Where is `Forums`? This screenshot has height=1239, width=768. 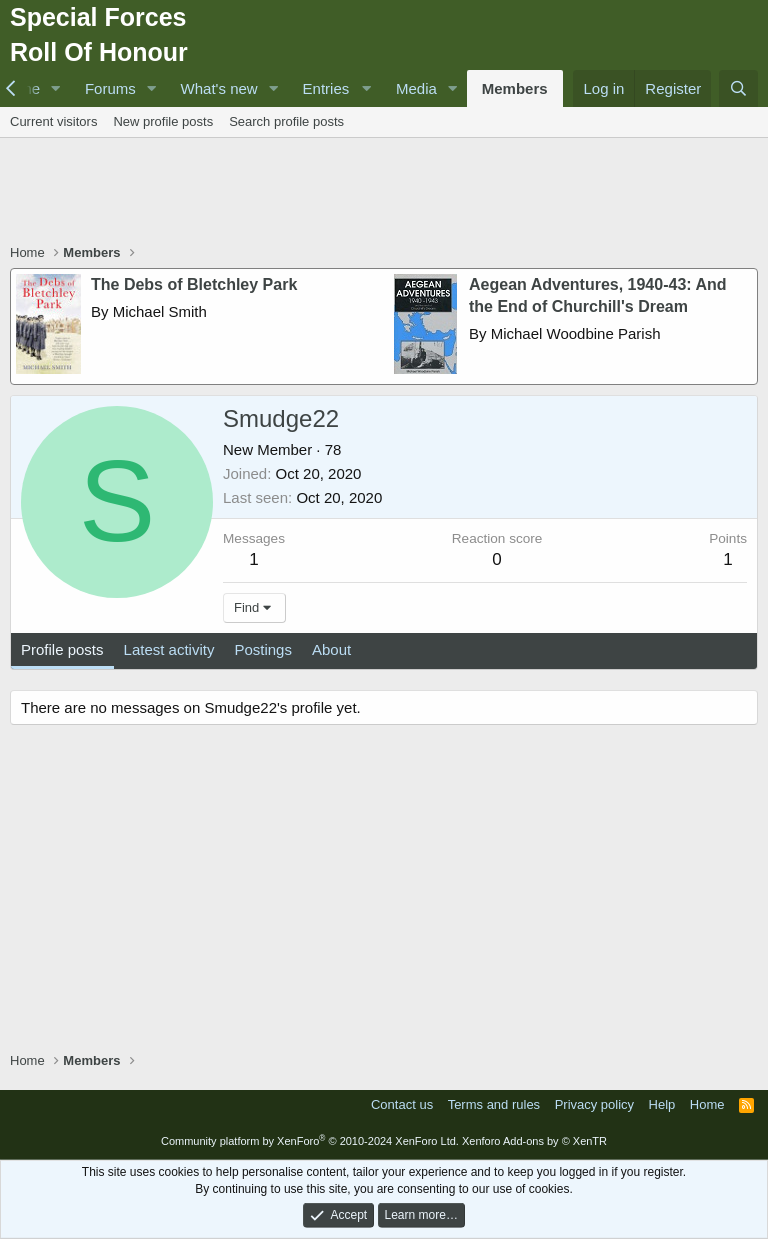 Forums is located at coordinates (110, 88).